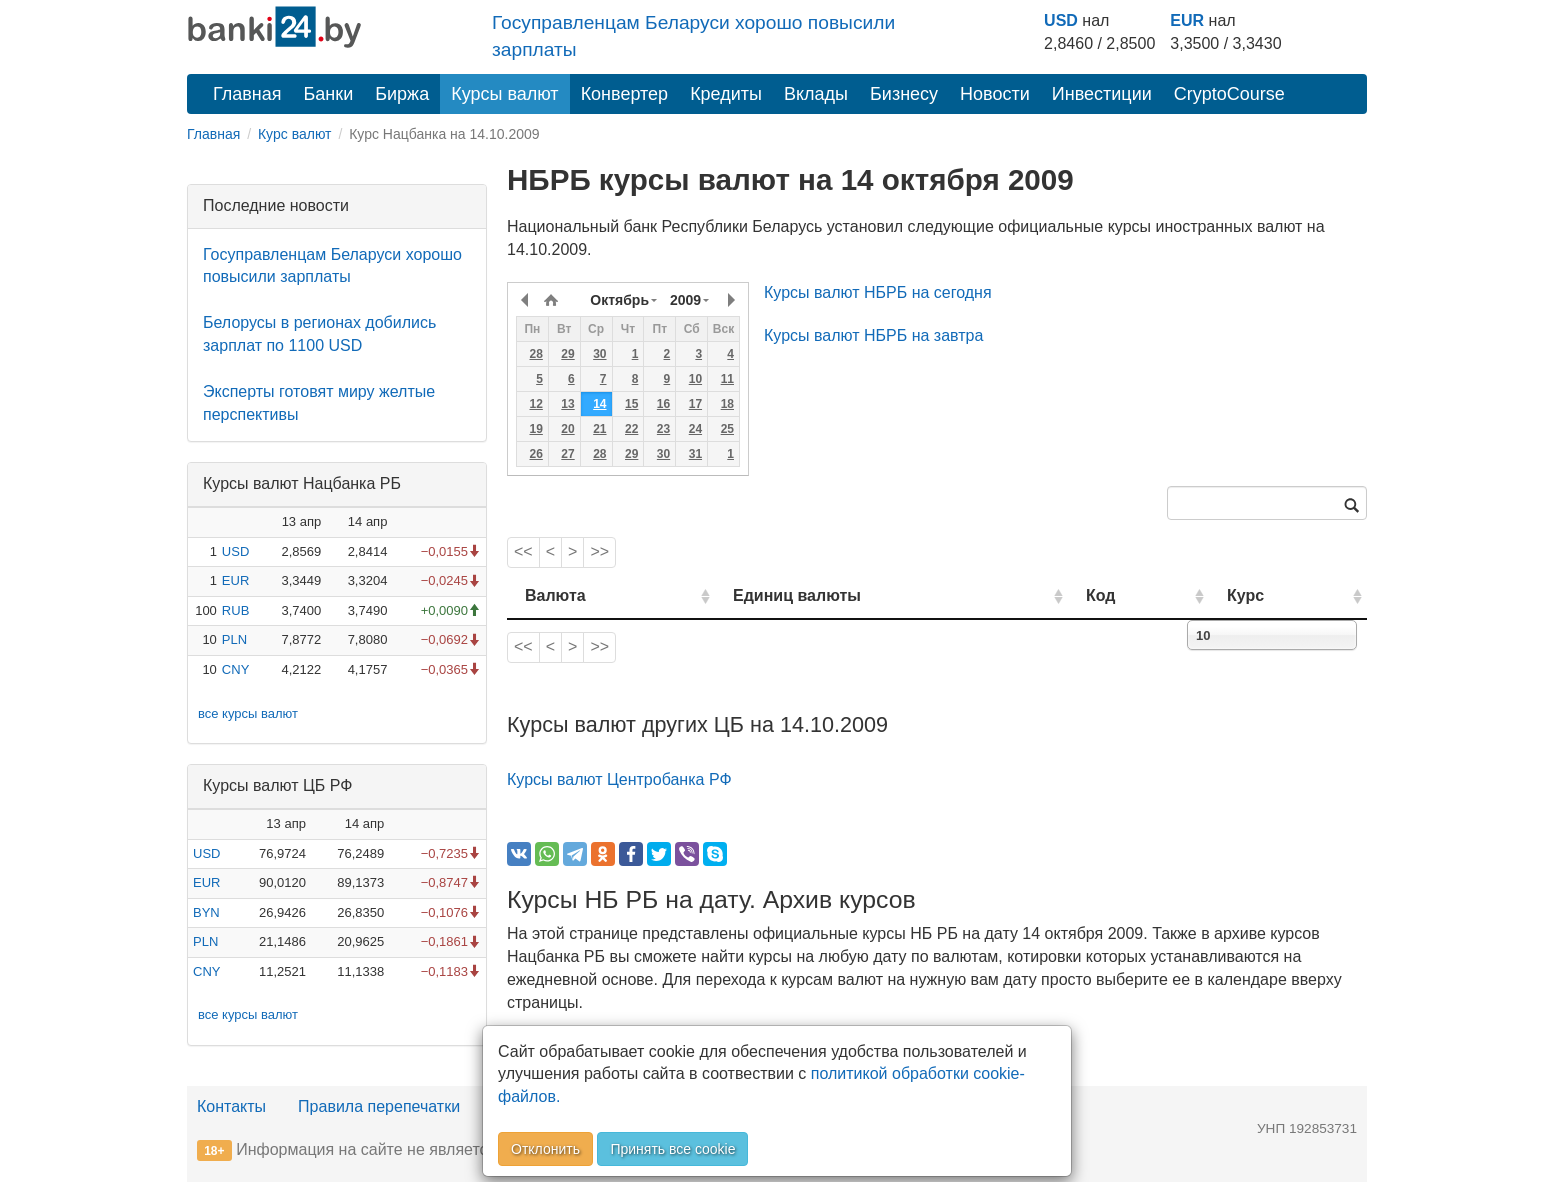 The image size is (1554, 1182). What do you see at coordinates (1100, 595) in the screenshot?
I see `Код` at bounding box center [1100, 595].